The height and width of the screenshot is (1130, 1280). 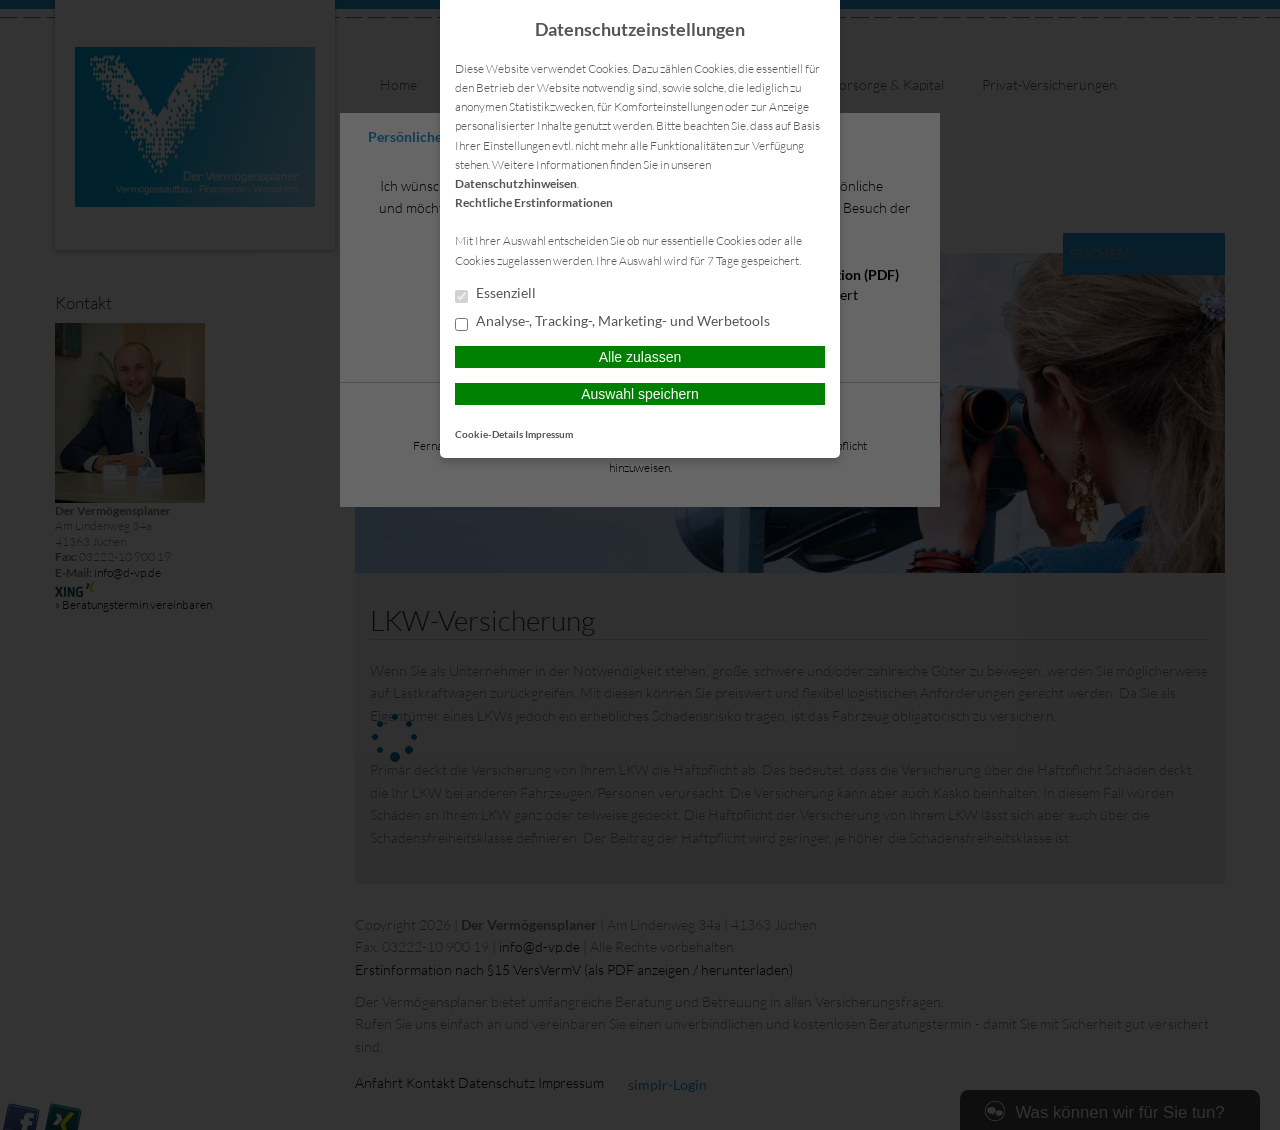 What do you see at coordinates (549, 434) in the screenshot?
I see `Impressum` at bounding box center [549, 434].